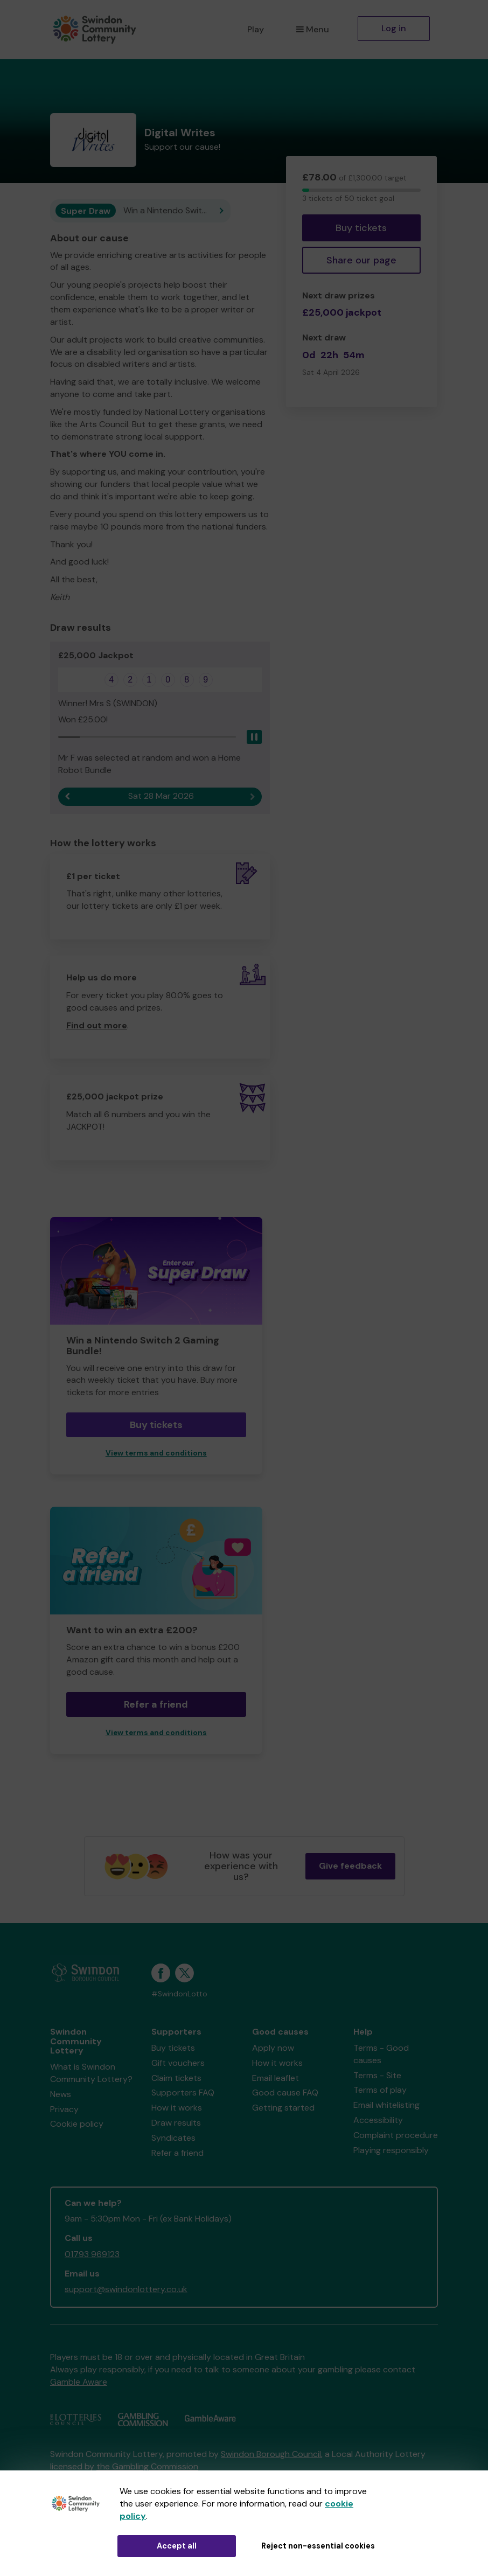 The image size is (488, 2576). Describe the element at coordinates (96, 1025) in the screenshot. I see `Find out more` at that location.